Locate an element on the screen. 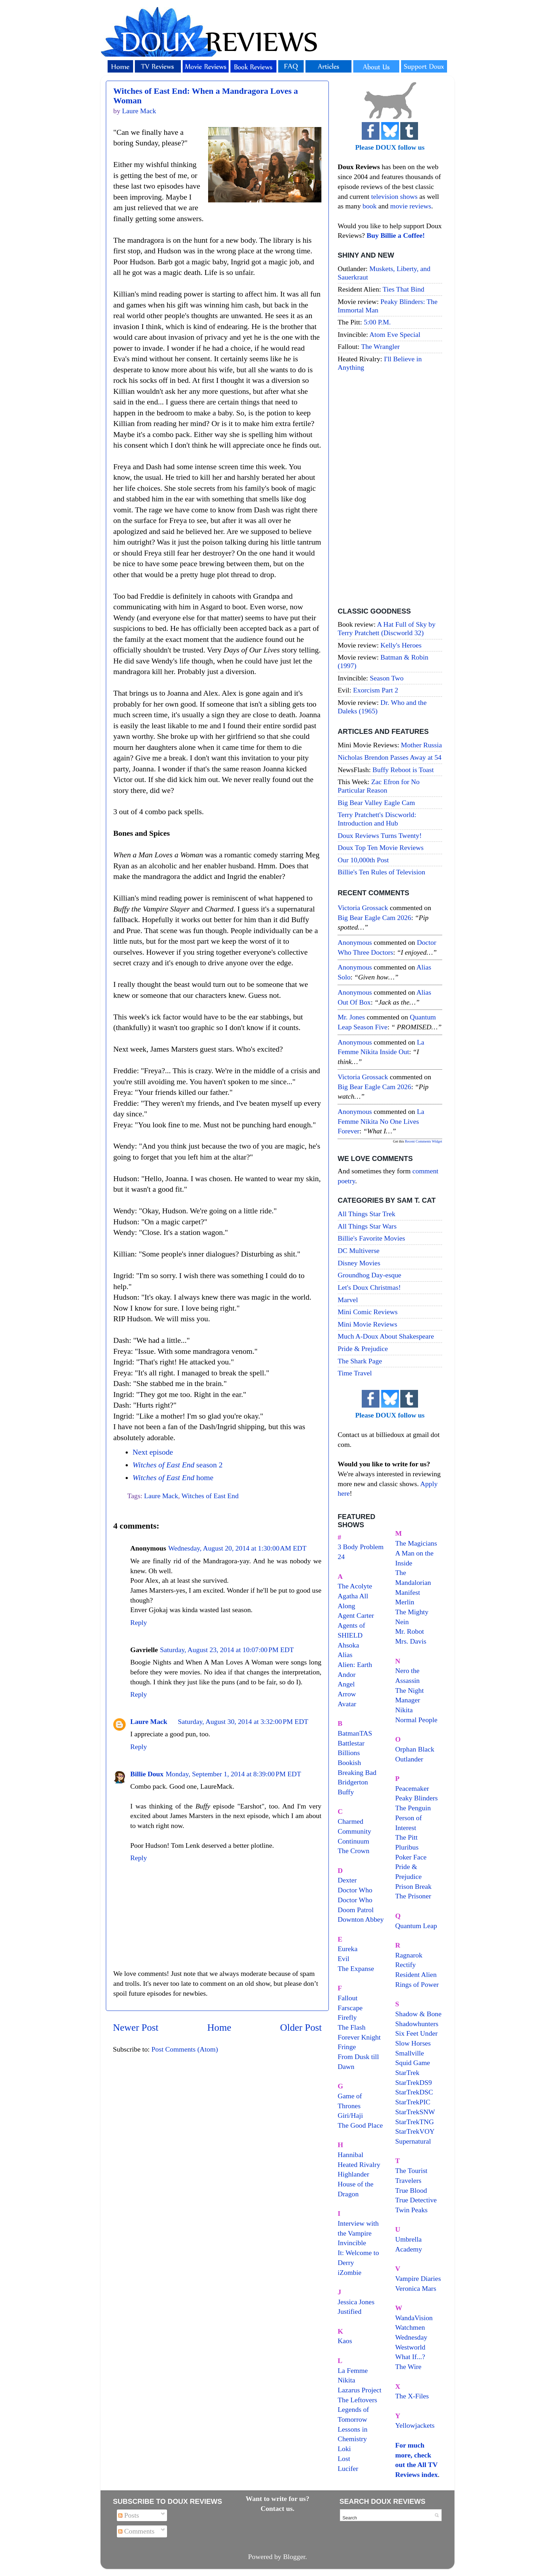  home is located at coordinates (172, 1477).